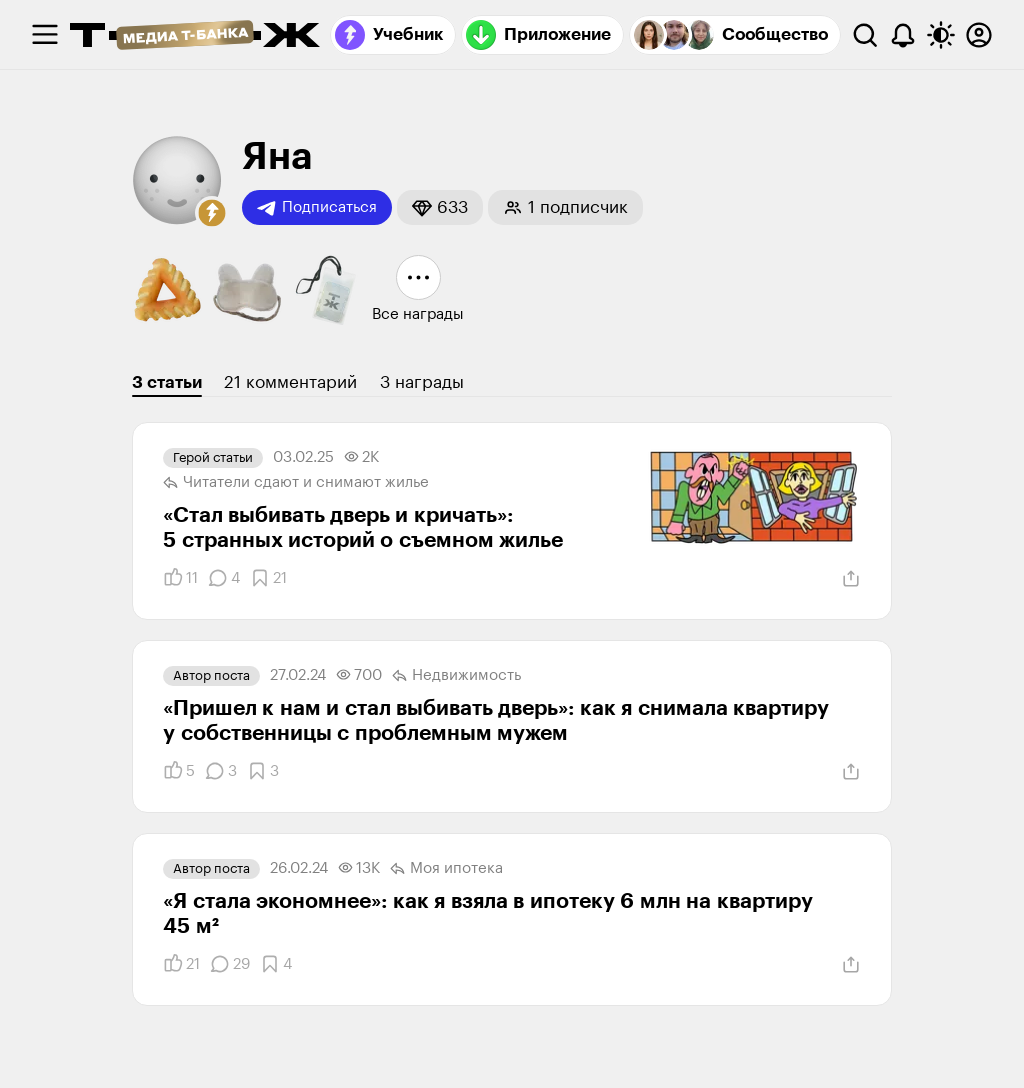 This screenshot has height=1088, width=1024. What do you see at coordinates (941, 35) in the screenshot?
I see `[Переключить тему оформления]` at bounding box center [941, 35].